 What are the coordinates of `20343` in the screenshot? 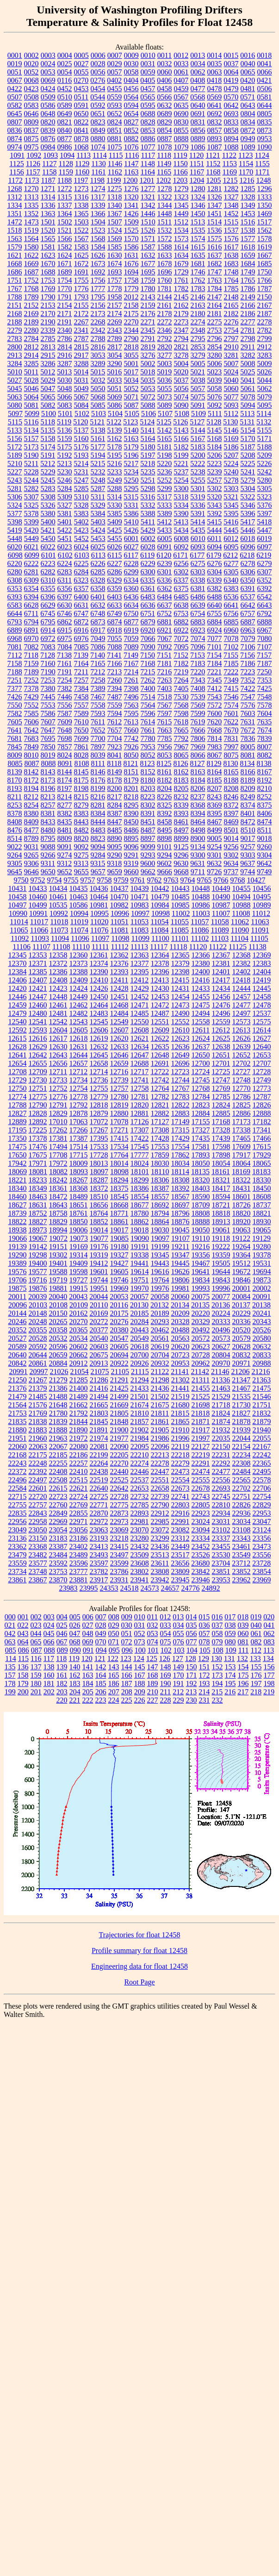 It's located at (262, 1321).